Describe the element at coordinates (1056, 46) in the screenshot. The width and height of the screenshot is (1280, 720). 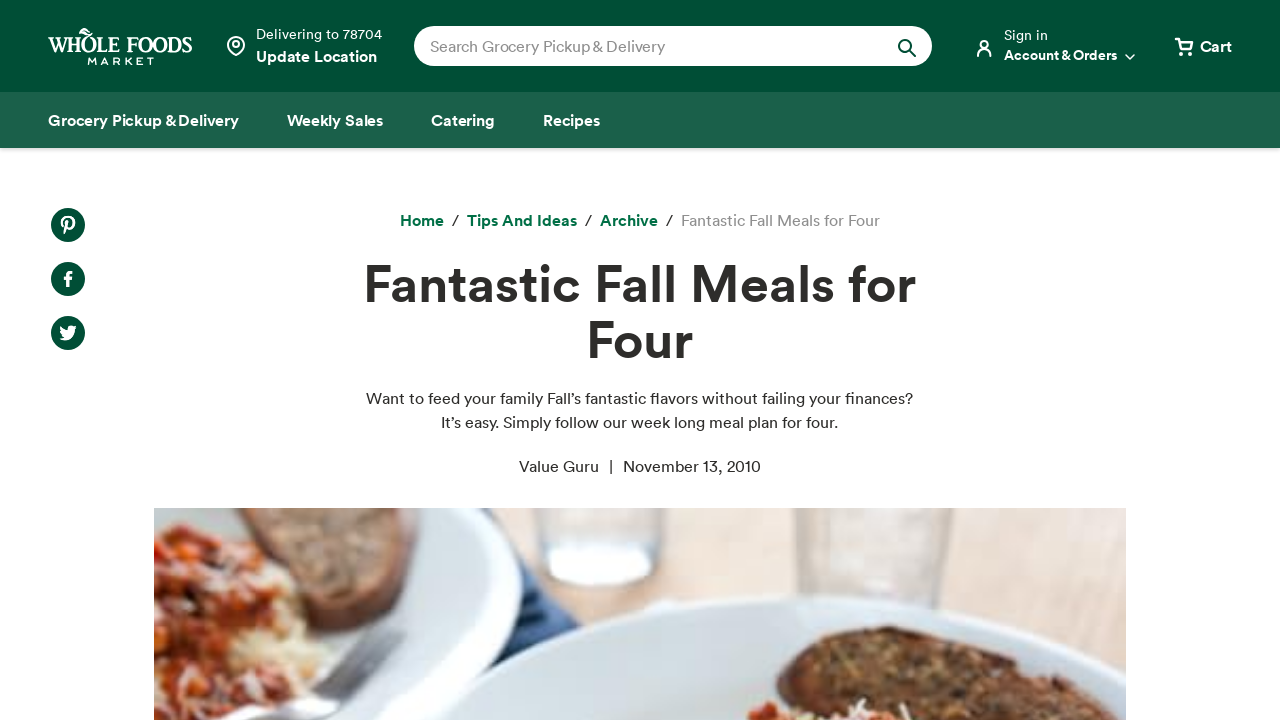
I see `[Login]` at that location.